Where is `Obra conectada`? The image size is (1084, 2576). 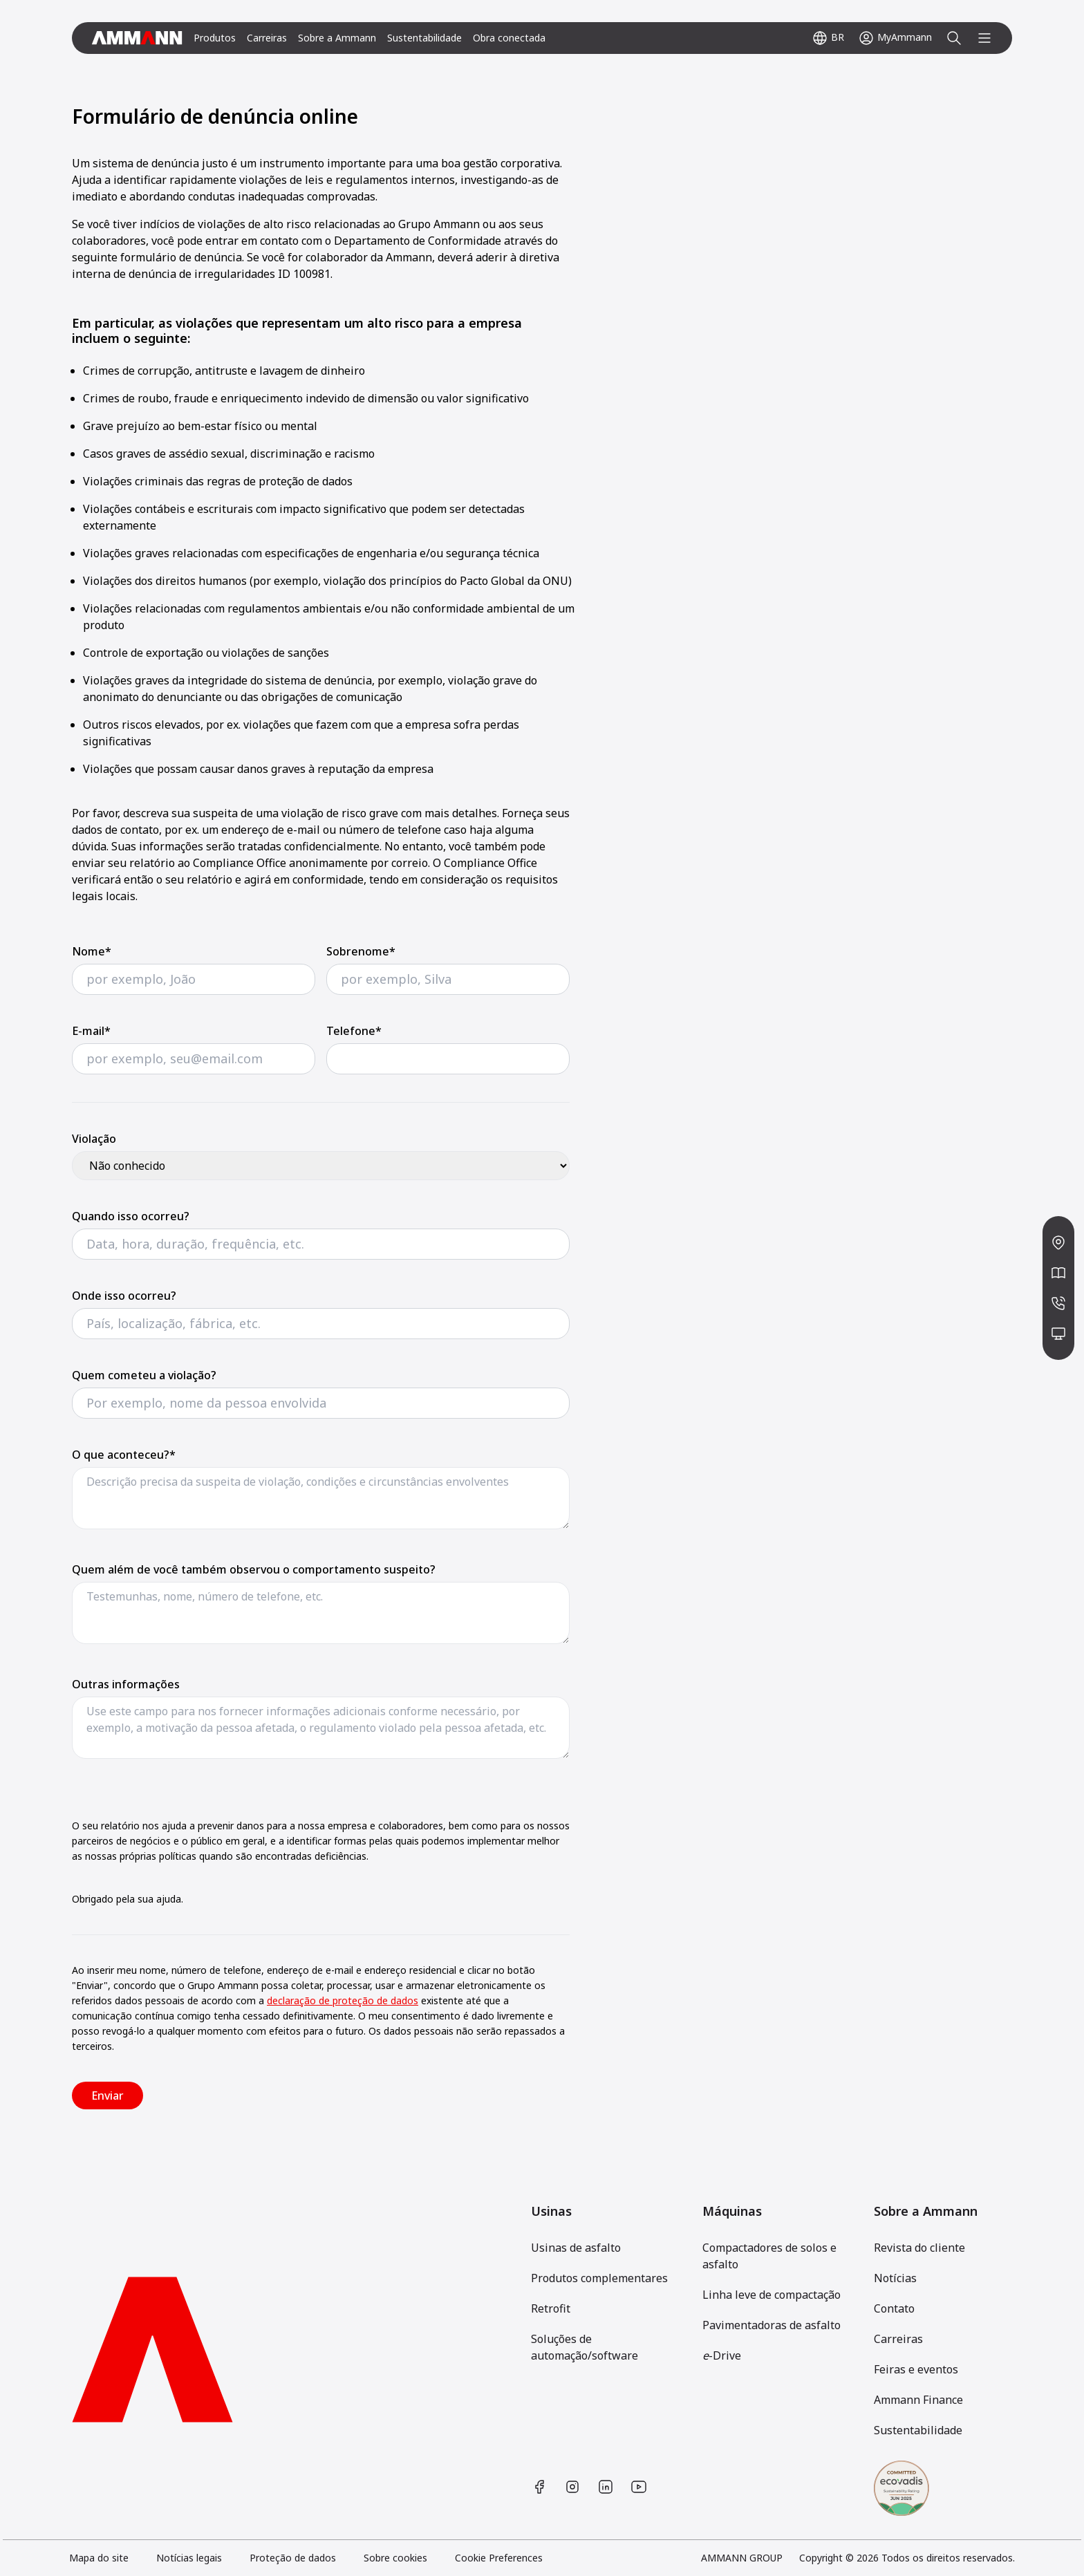
Obra conectada is located at coordinates (509, 37).